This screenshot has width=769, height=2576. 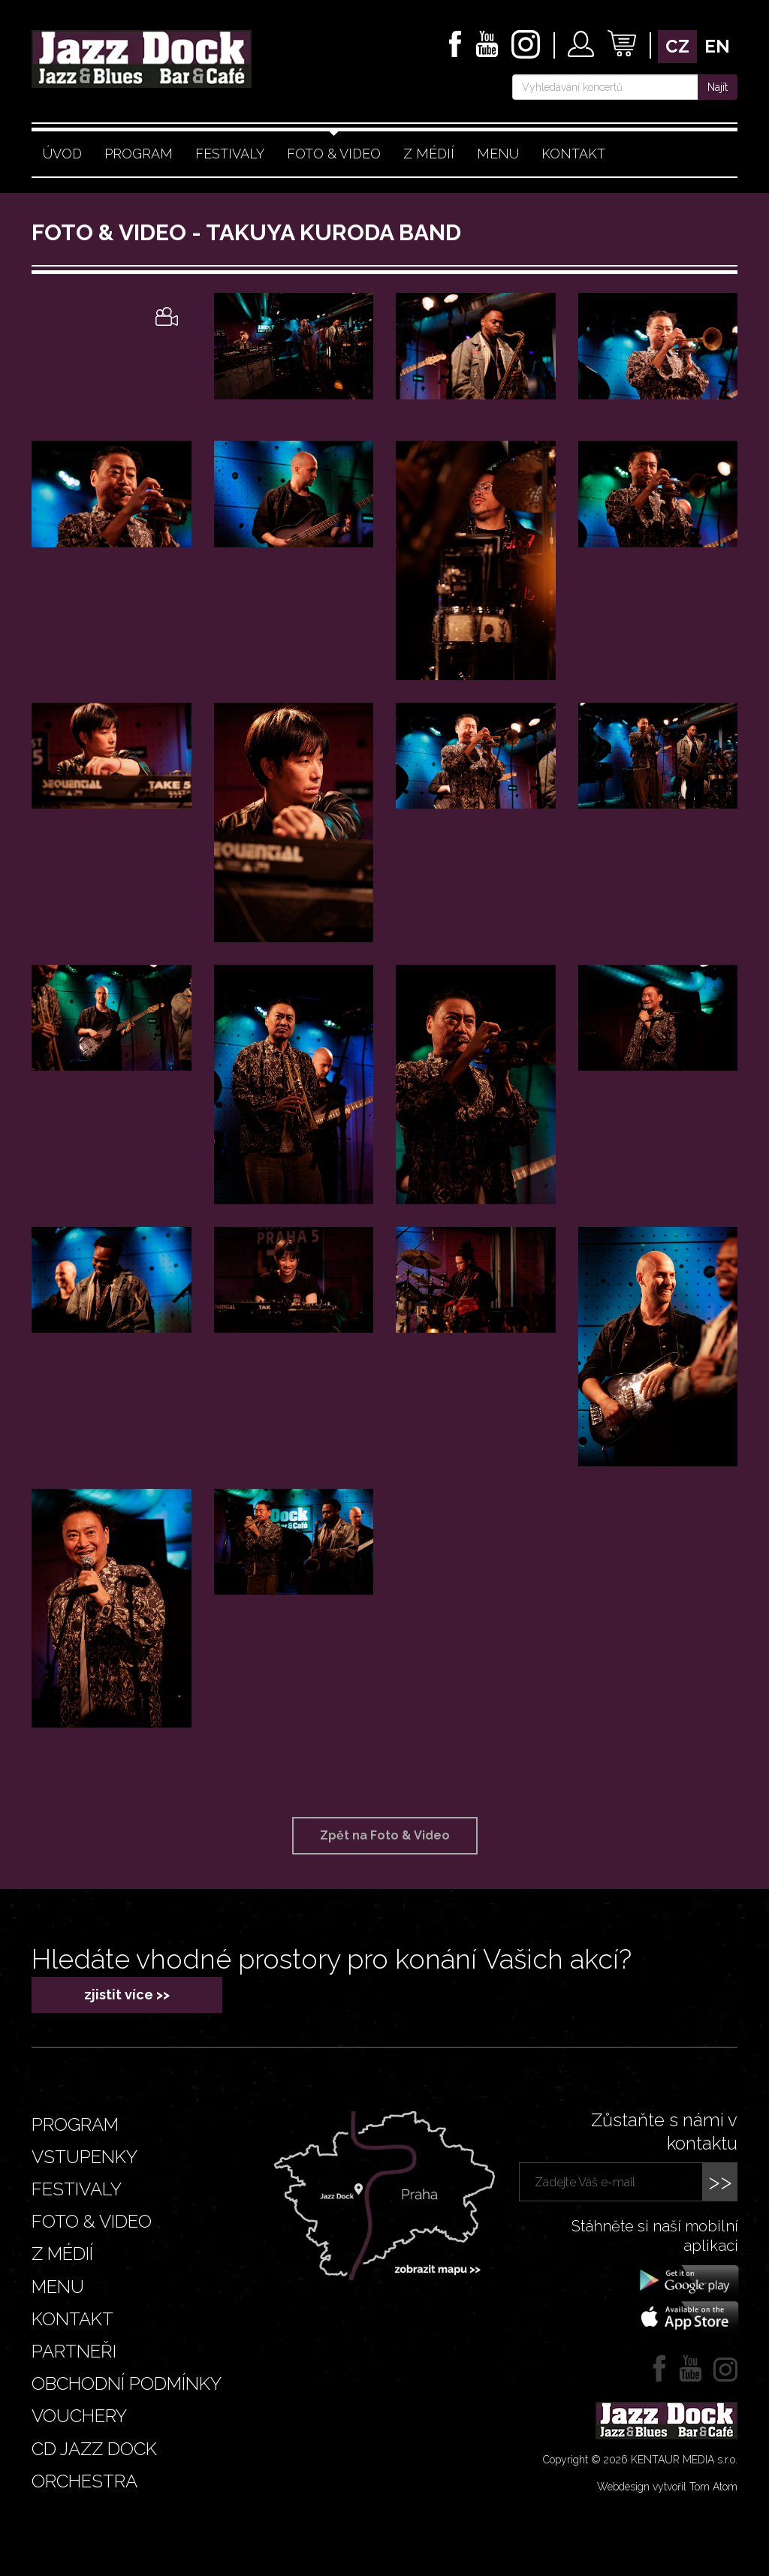 What do you see at coordinates (229, 153) in the screenshot?
I see `Festivaly` at bounding box center [229, 153].